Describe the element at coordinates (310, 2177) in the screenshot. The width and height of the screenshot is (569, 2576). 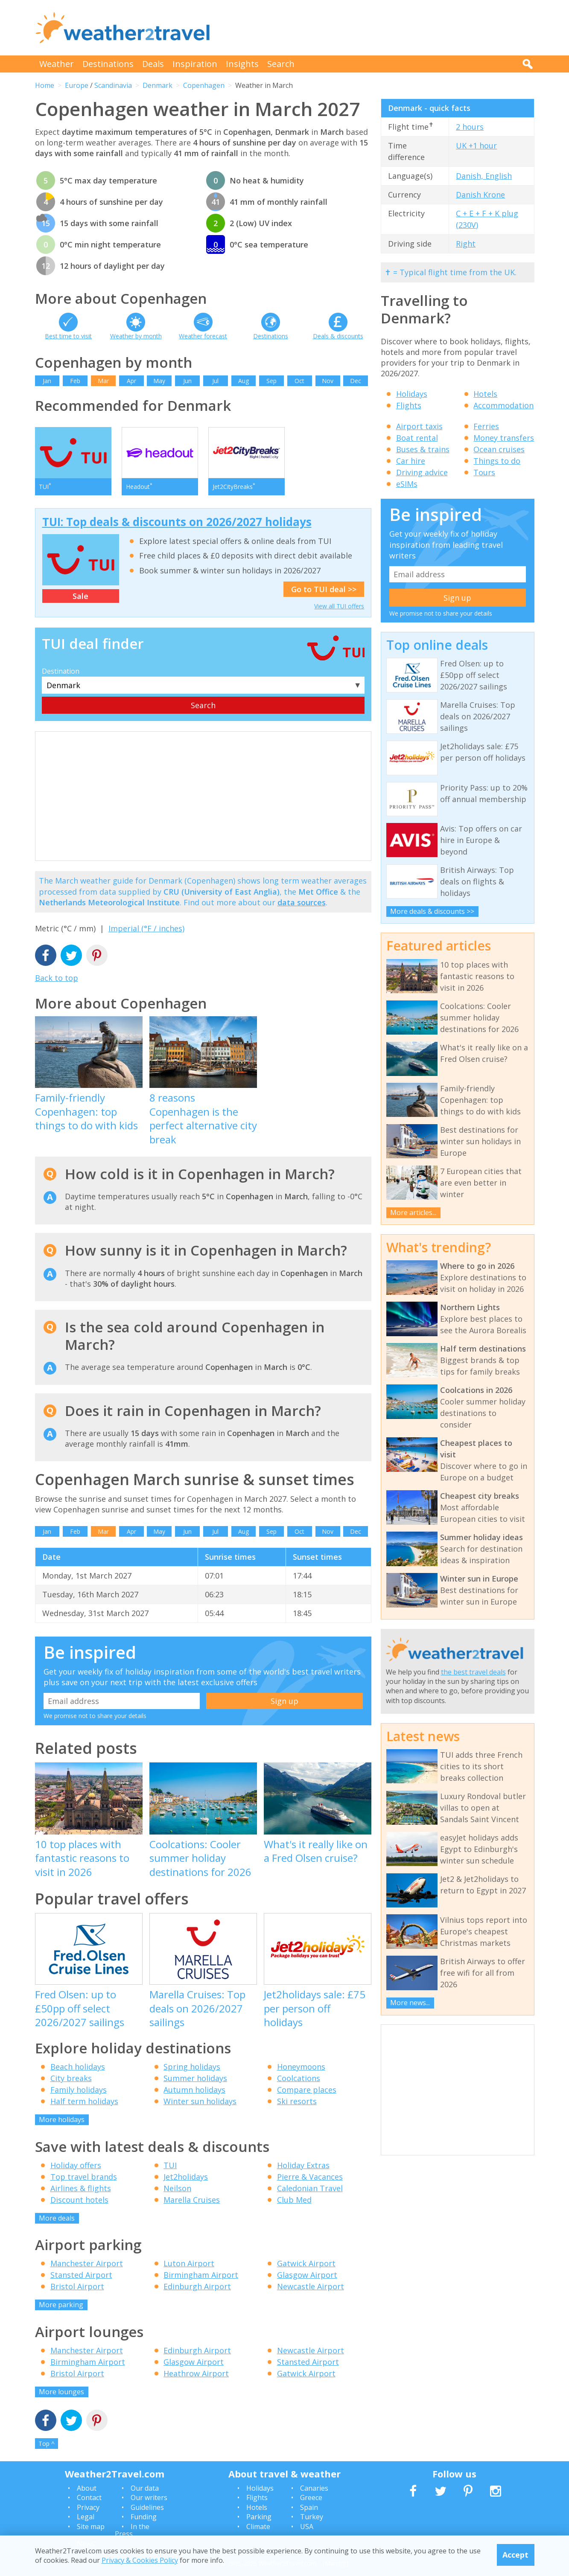
I see `Pierre & Vacances` at that location.